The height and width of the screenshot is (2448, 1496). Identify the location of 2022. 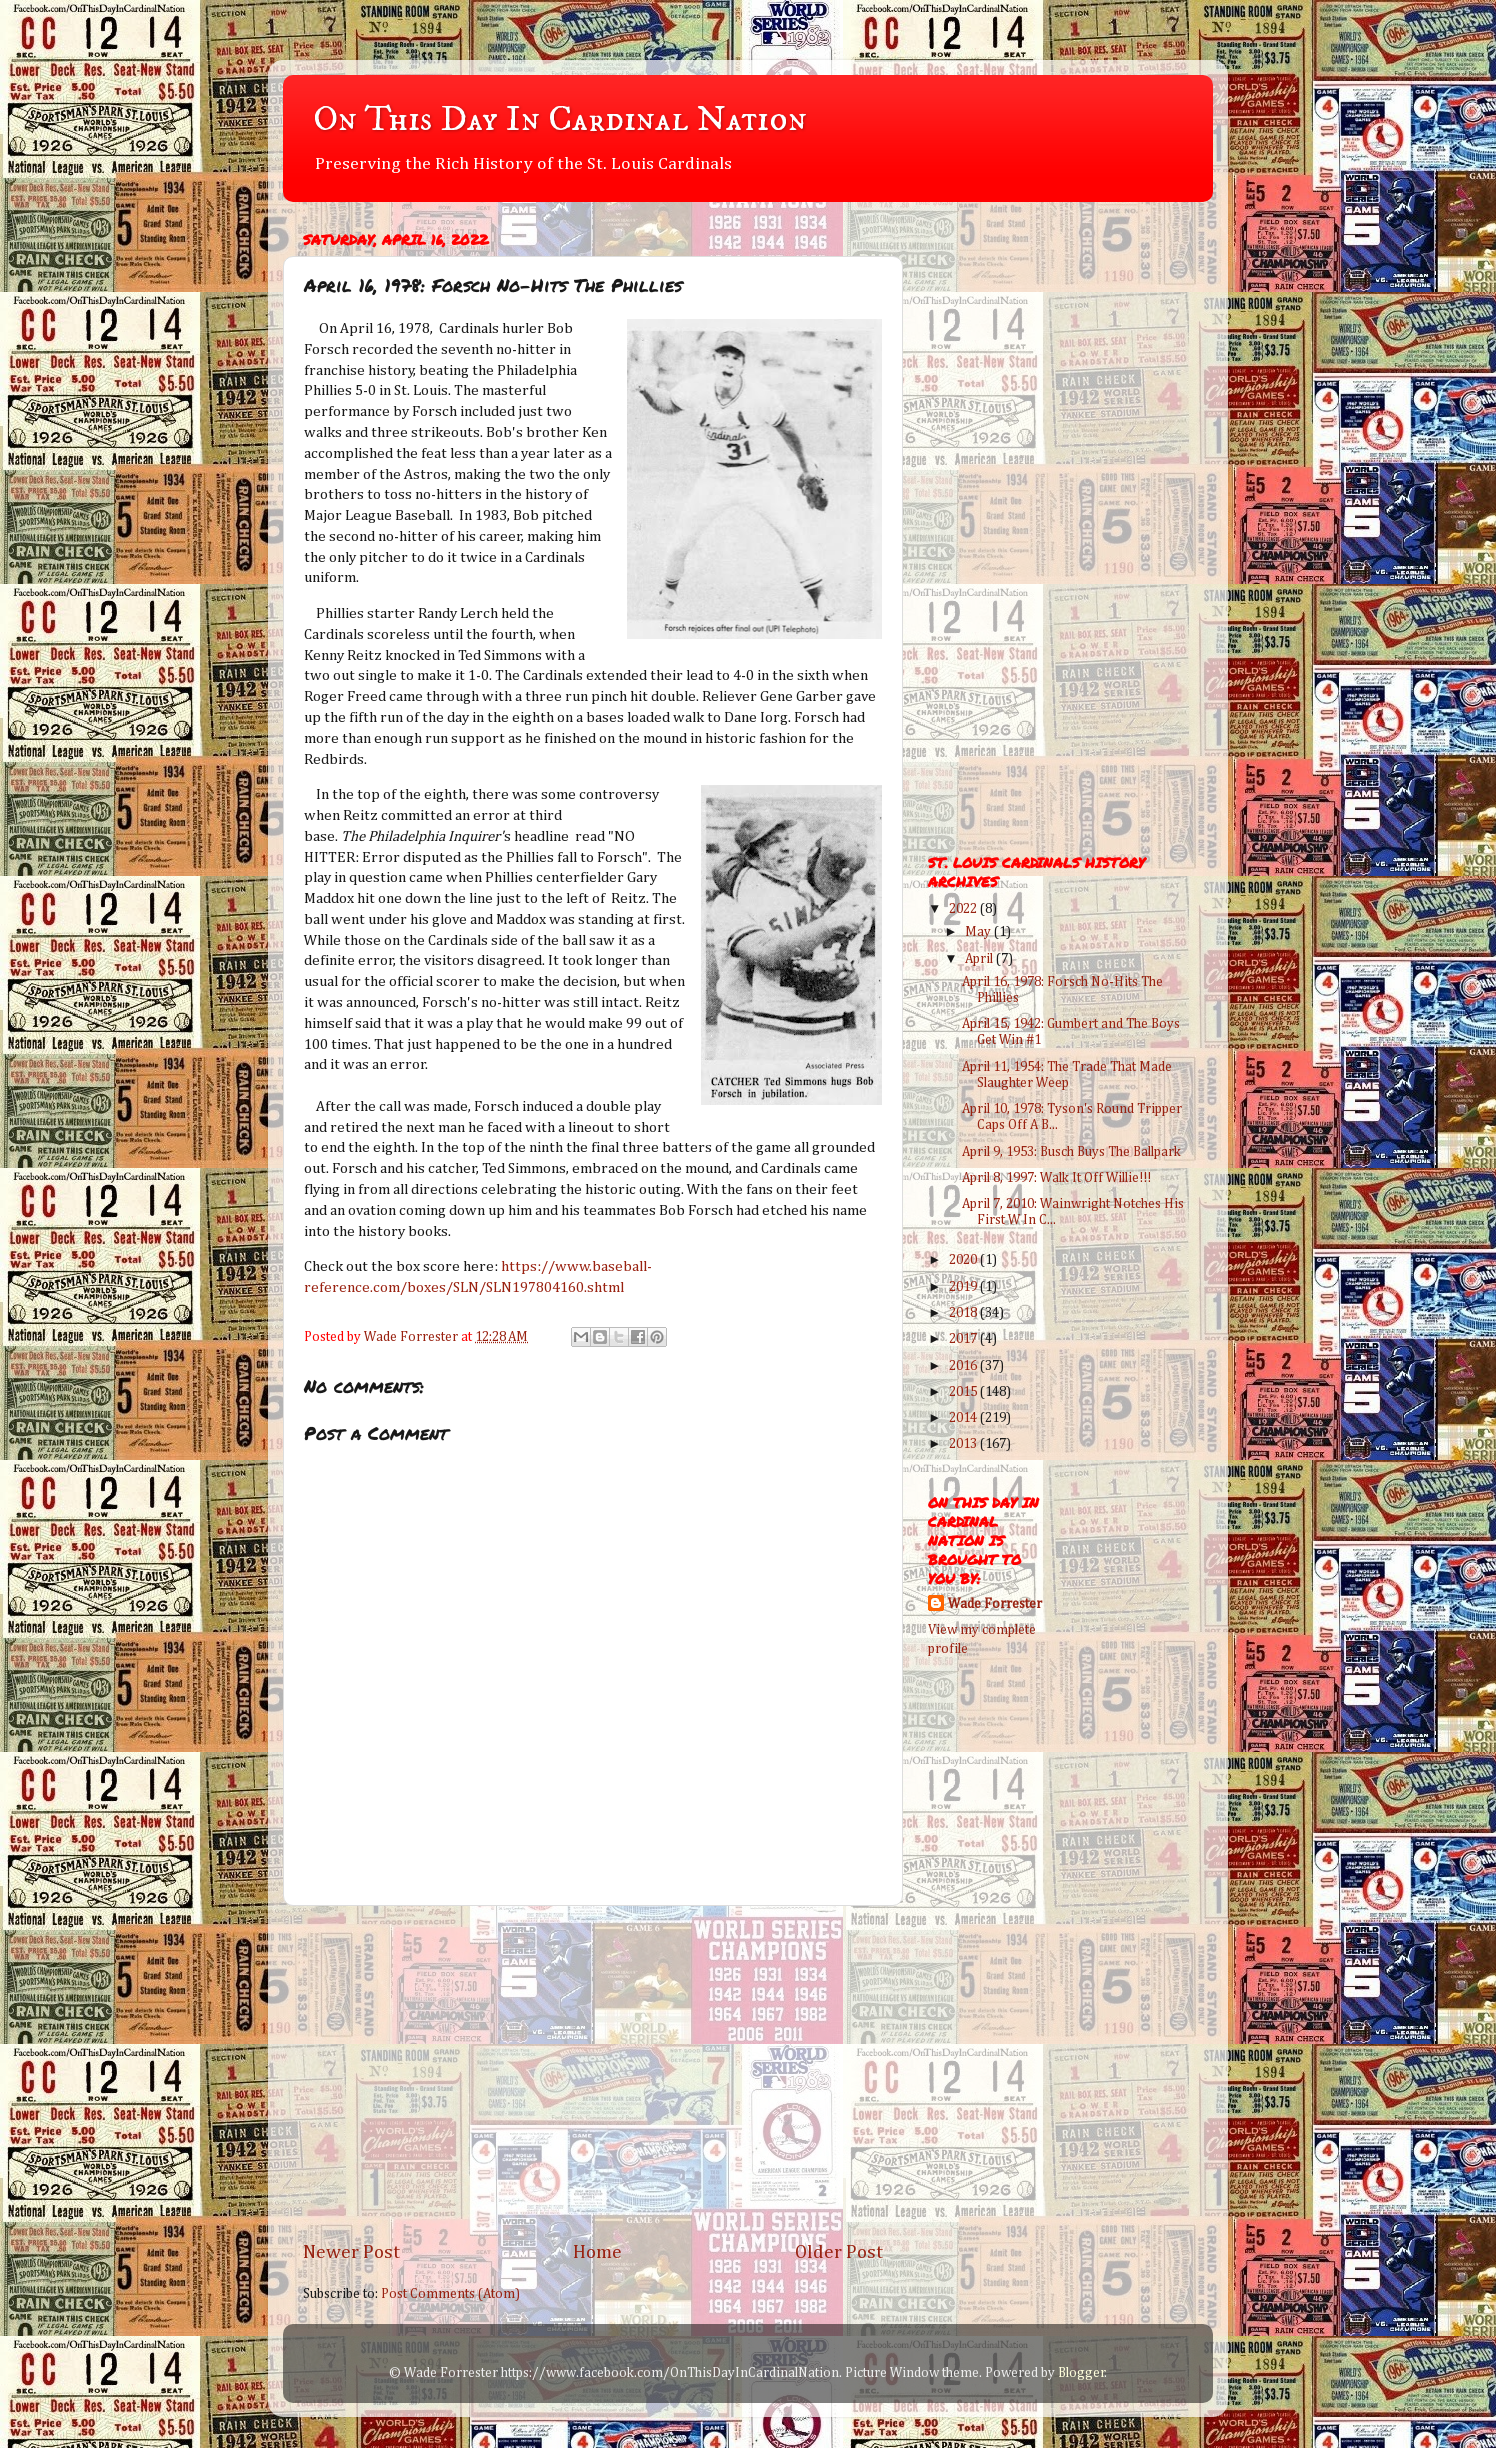
(964, 909).